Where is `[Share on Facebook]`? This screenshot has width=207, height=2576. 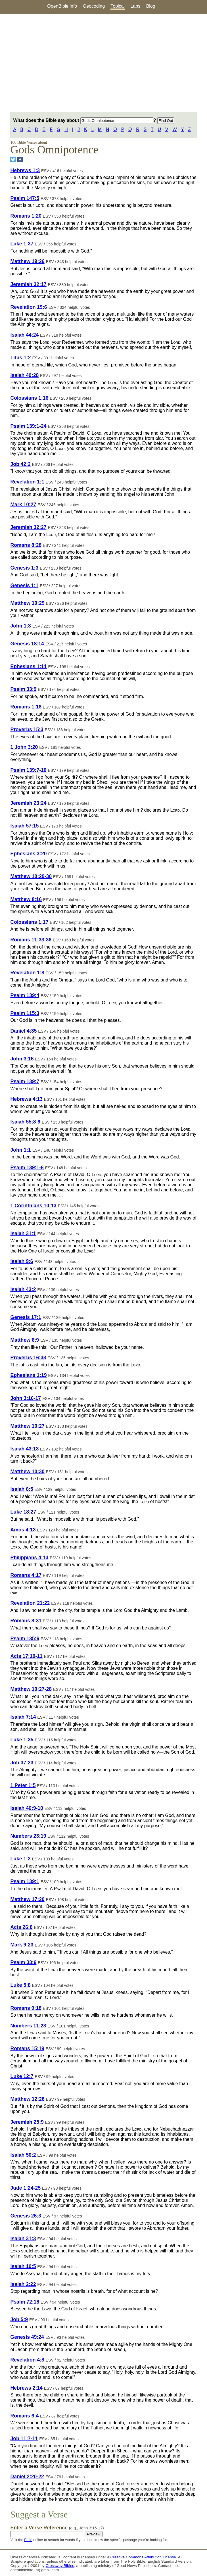
[Share on Facebook] is located at coordinates (20, 159).